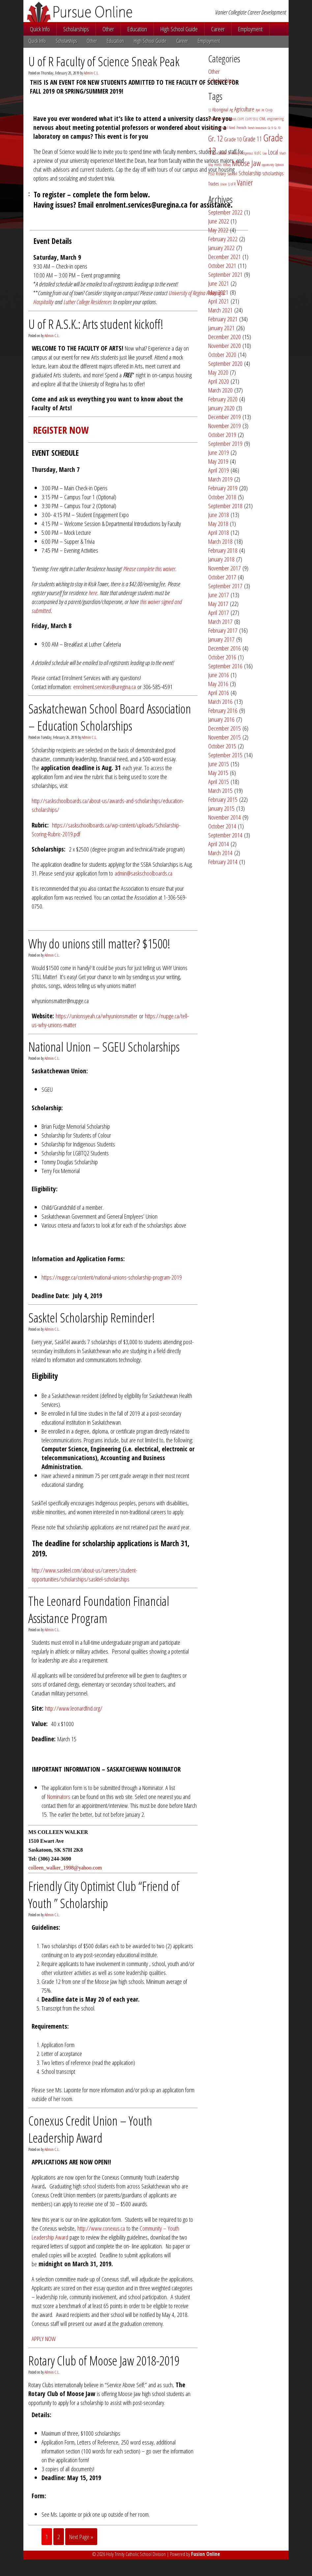 The height and width of the screenshot is (2576, 312). I want to click on Moose Jaw [Moose Jaw (38 items)], so click(246, 163).